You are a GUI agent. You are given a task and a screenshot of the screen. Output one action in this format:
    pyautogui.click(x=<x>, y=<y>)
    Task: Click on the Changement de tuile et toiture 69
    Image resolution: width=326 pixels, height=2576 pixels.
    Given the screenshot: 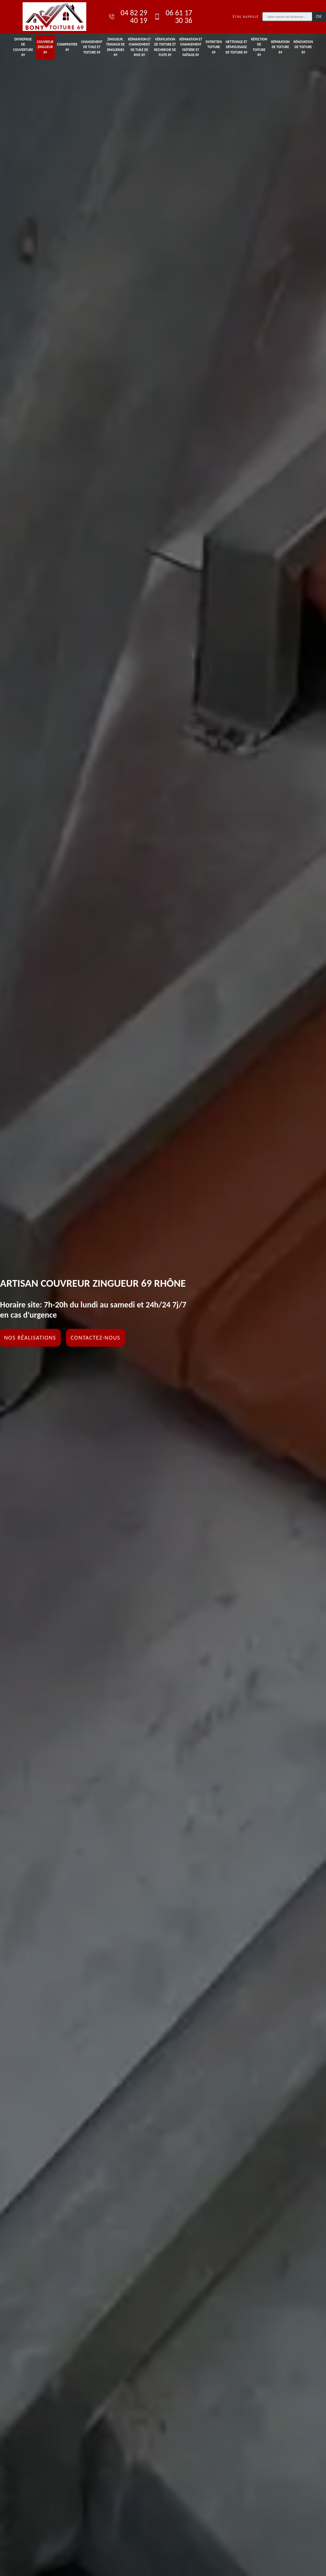 What is the action you would take?
    pyautogui.click(x=92, y=47)
    